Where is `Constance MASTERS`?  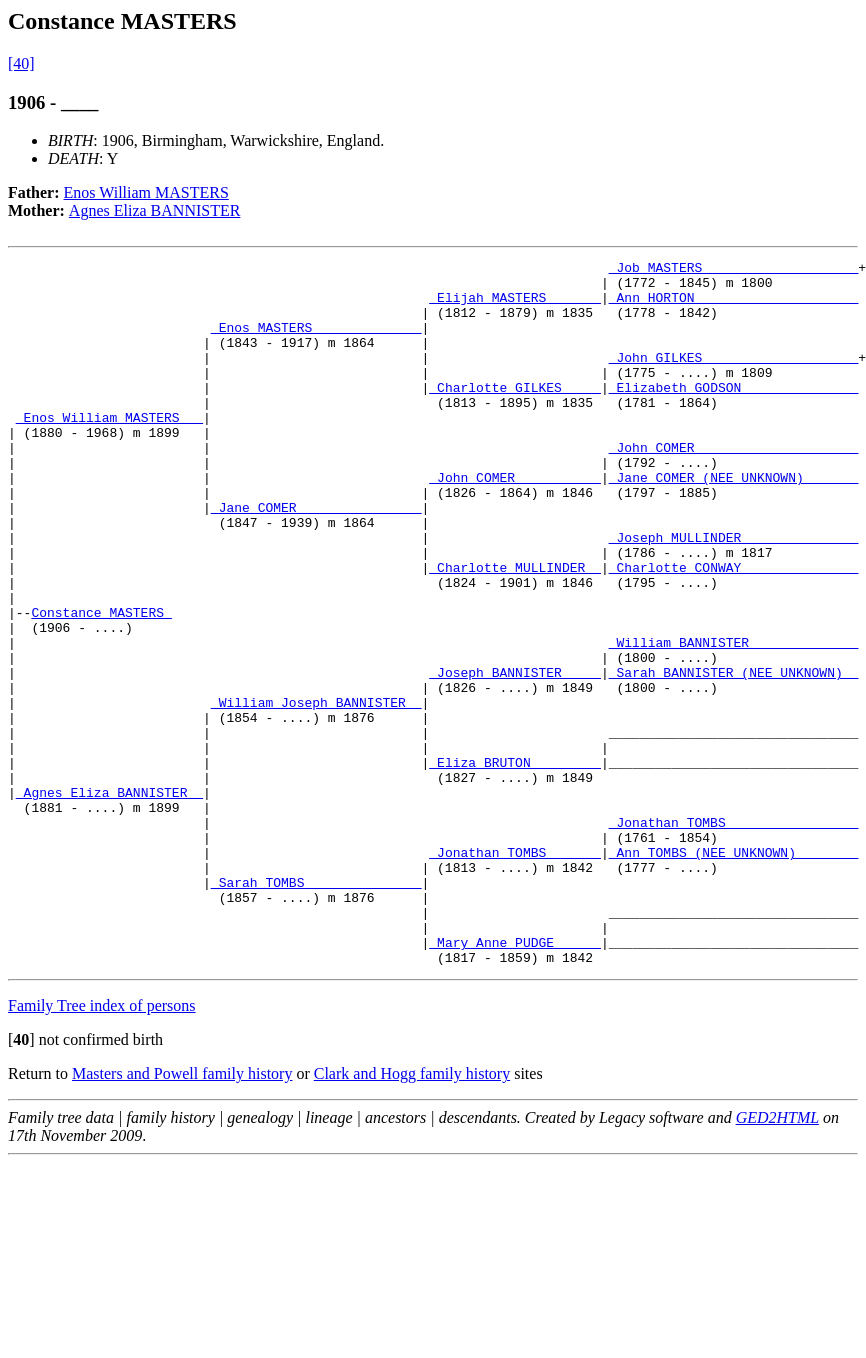 Constance MASTERS is located at coordinates (101, 684).